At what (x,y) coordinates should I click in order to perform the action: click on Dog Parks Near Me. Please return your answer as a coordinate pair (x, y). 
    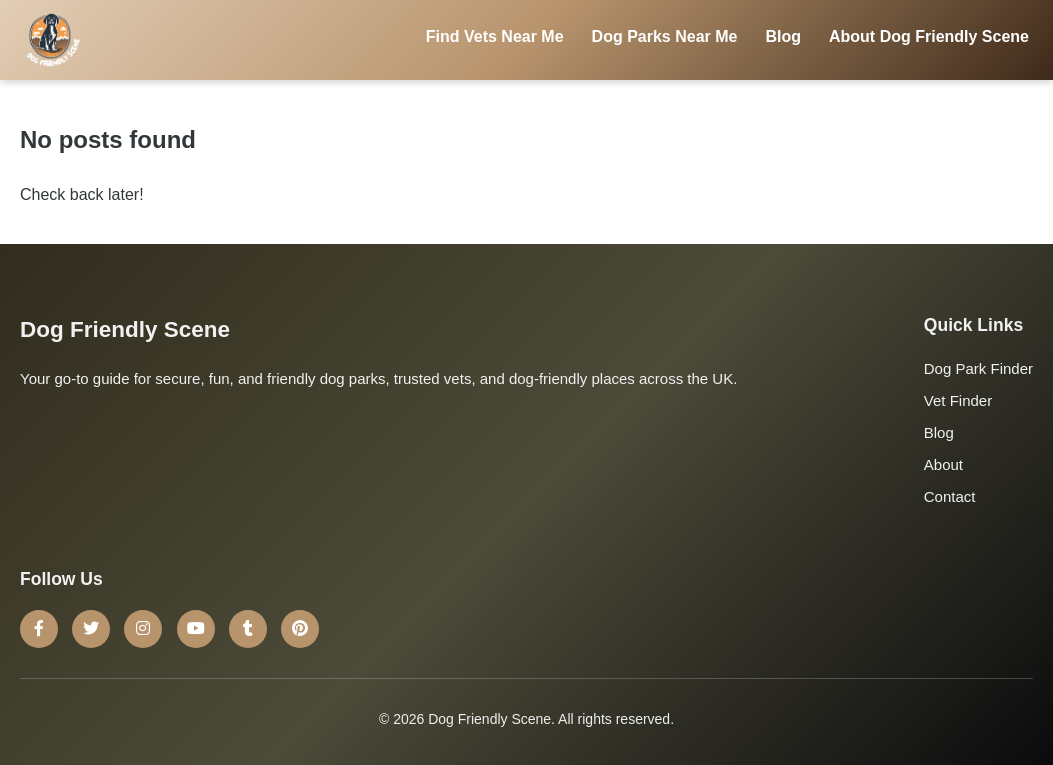
    Looking at the image, I should click on (665, 36).